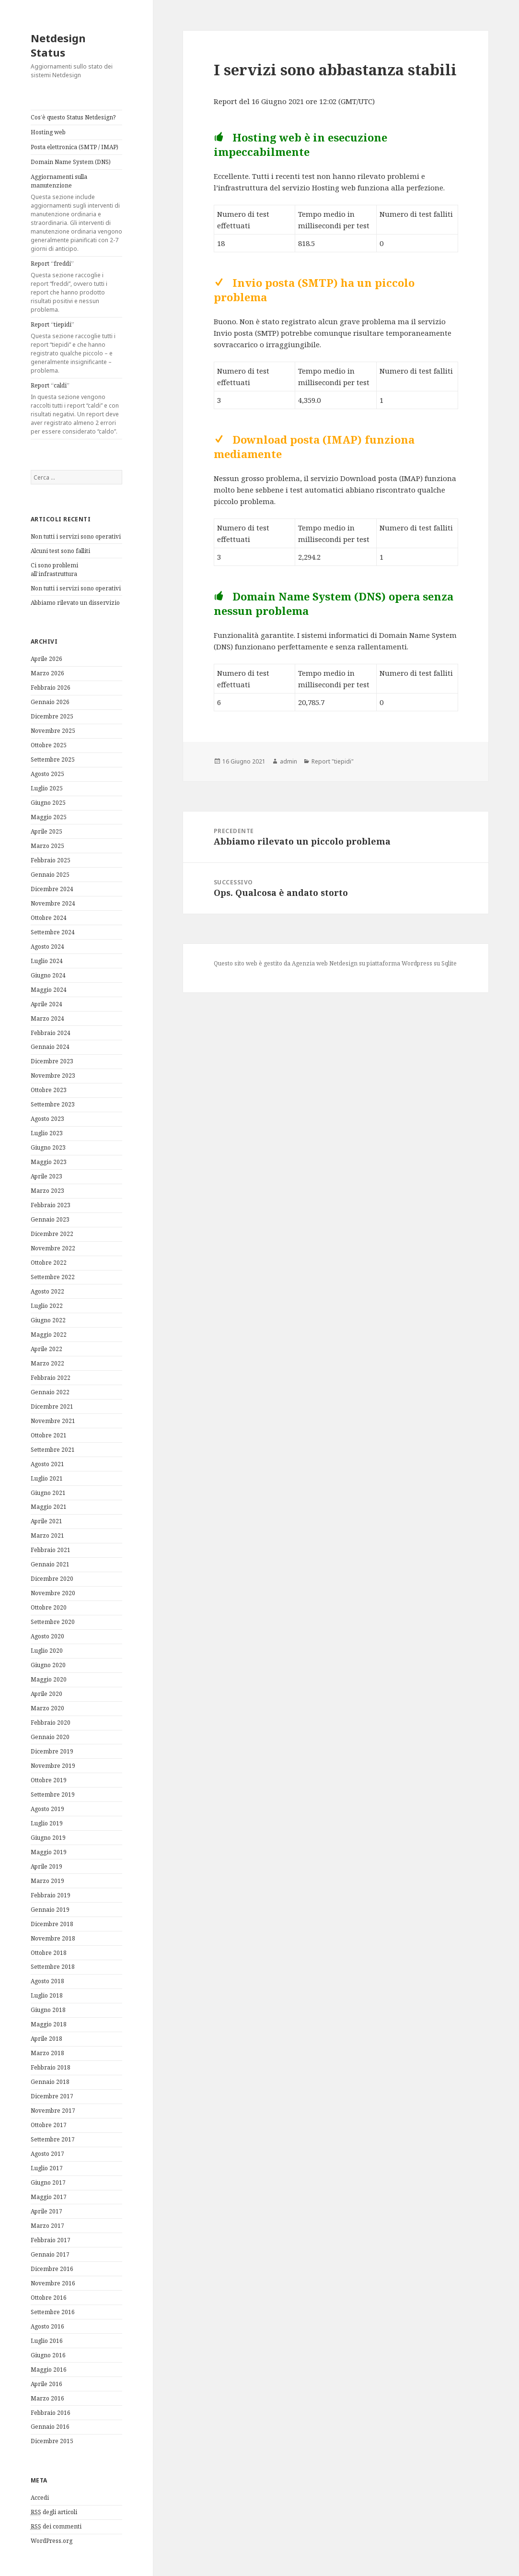 This screenshot has height=2576, width=519. What do you see at coordinates (50, 1033) in the screenshot?
I see `Febbraio 2024` at bounding box center [50, 1033].